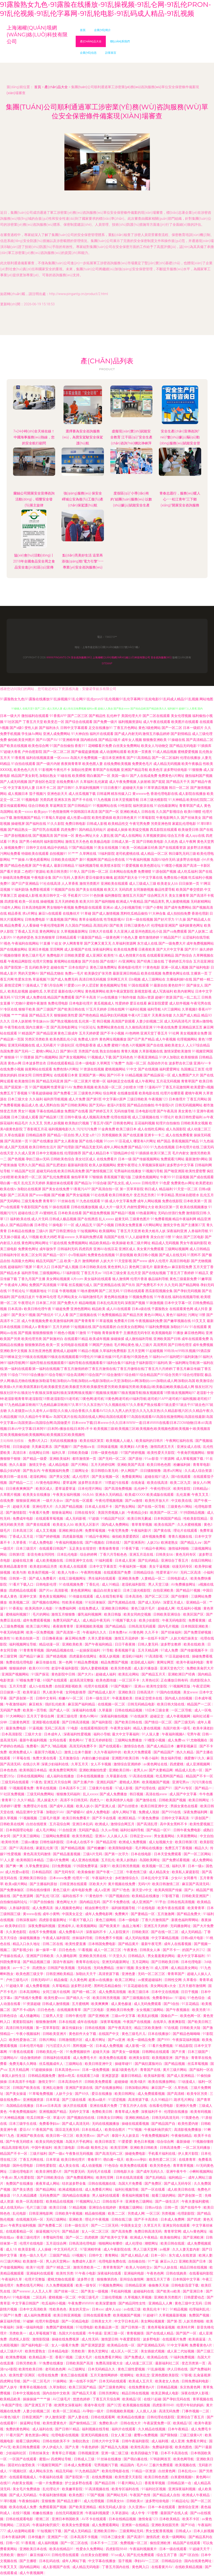 The height and width of the screenshot is (2576, 214). What do you see at coordinates (87, 1219) in the screenshot?
I see `国产在线诱惑` at bounding box center [87, 1219].